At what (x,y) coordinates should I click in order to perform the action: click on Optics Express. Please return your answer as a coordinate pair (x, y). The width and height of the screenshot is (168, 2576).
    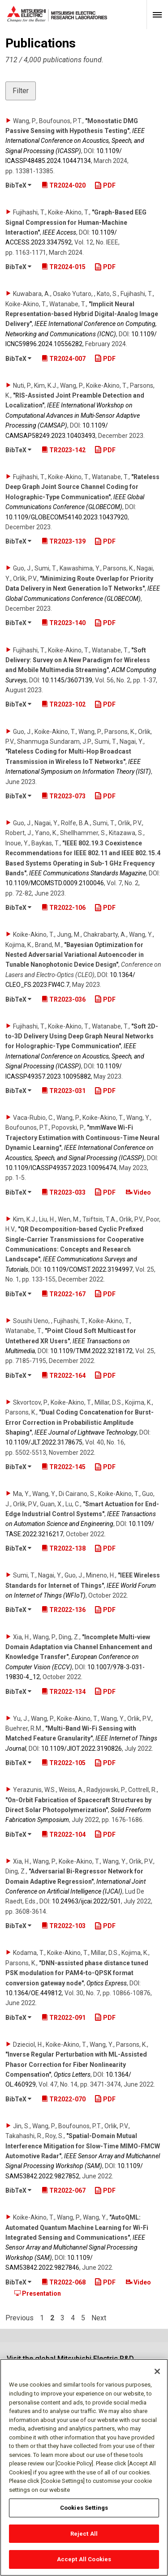
    Looking at the image, I should click on (106, 1983).